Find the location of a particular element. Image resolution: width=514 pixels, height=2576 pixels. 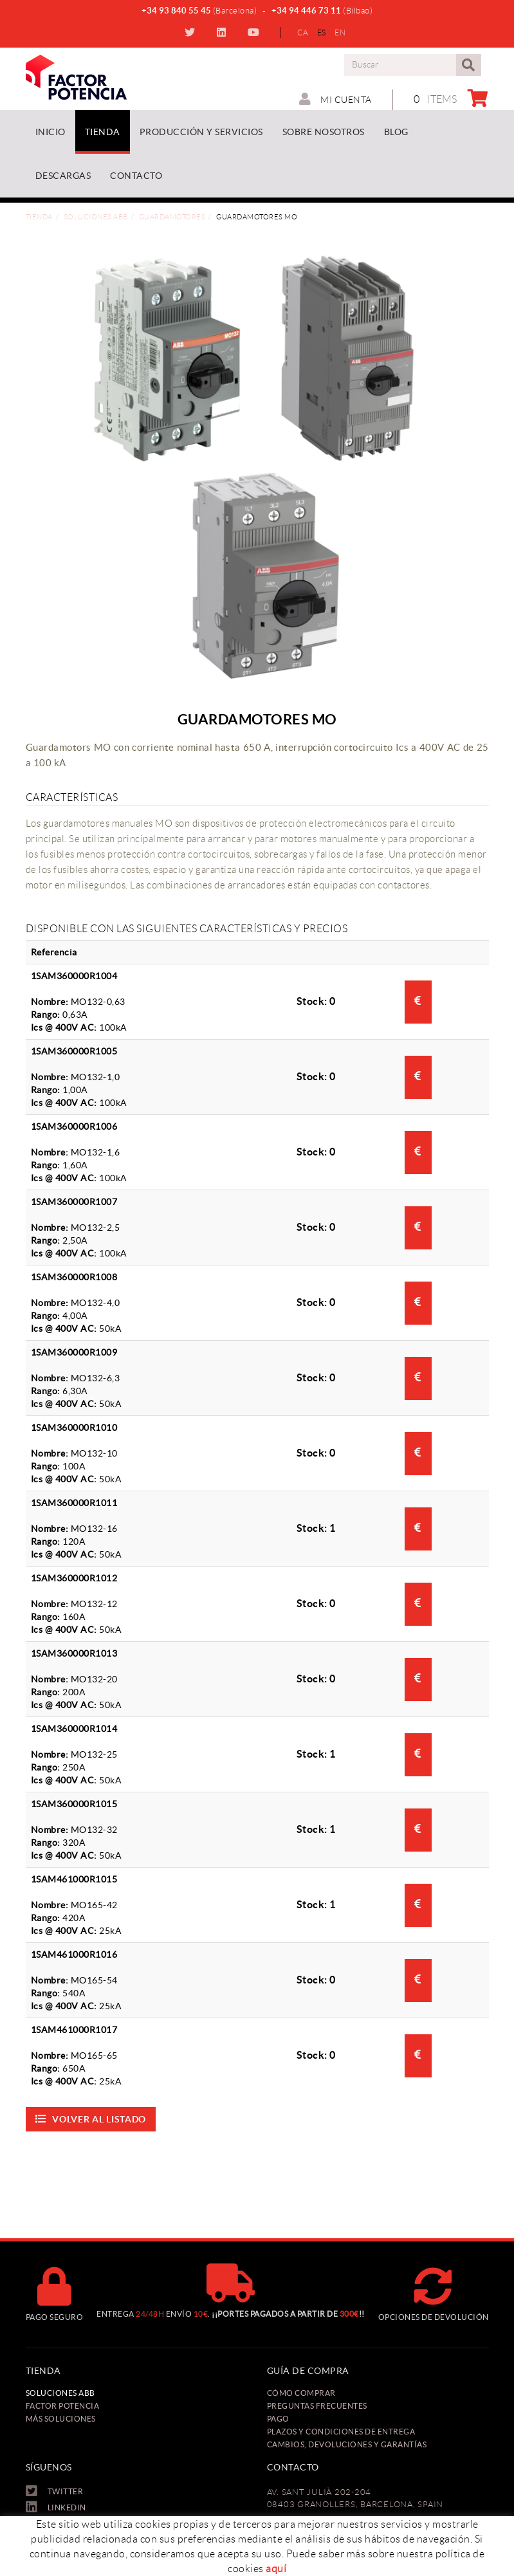

EN is located at coordinates (340, 32).